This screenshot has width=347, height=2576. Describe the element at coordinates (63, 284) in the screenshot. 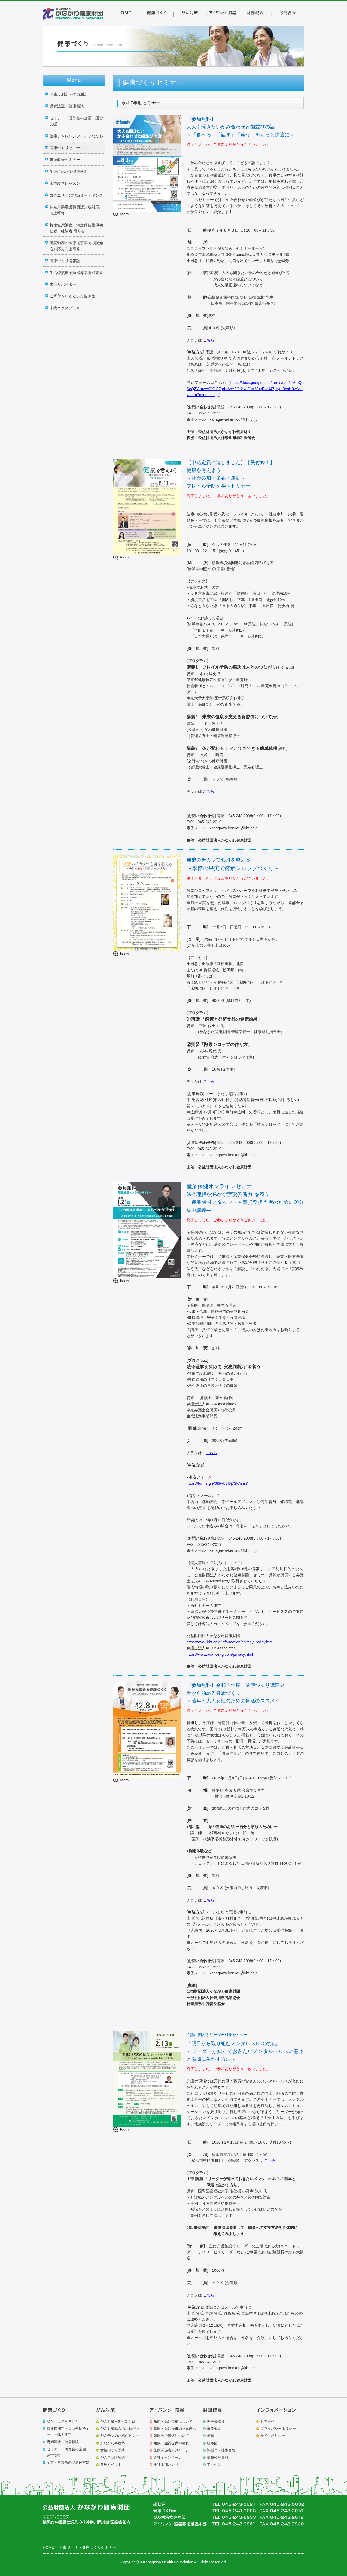

I see `未病サポーター` at that location.